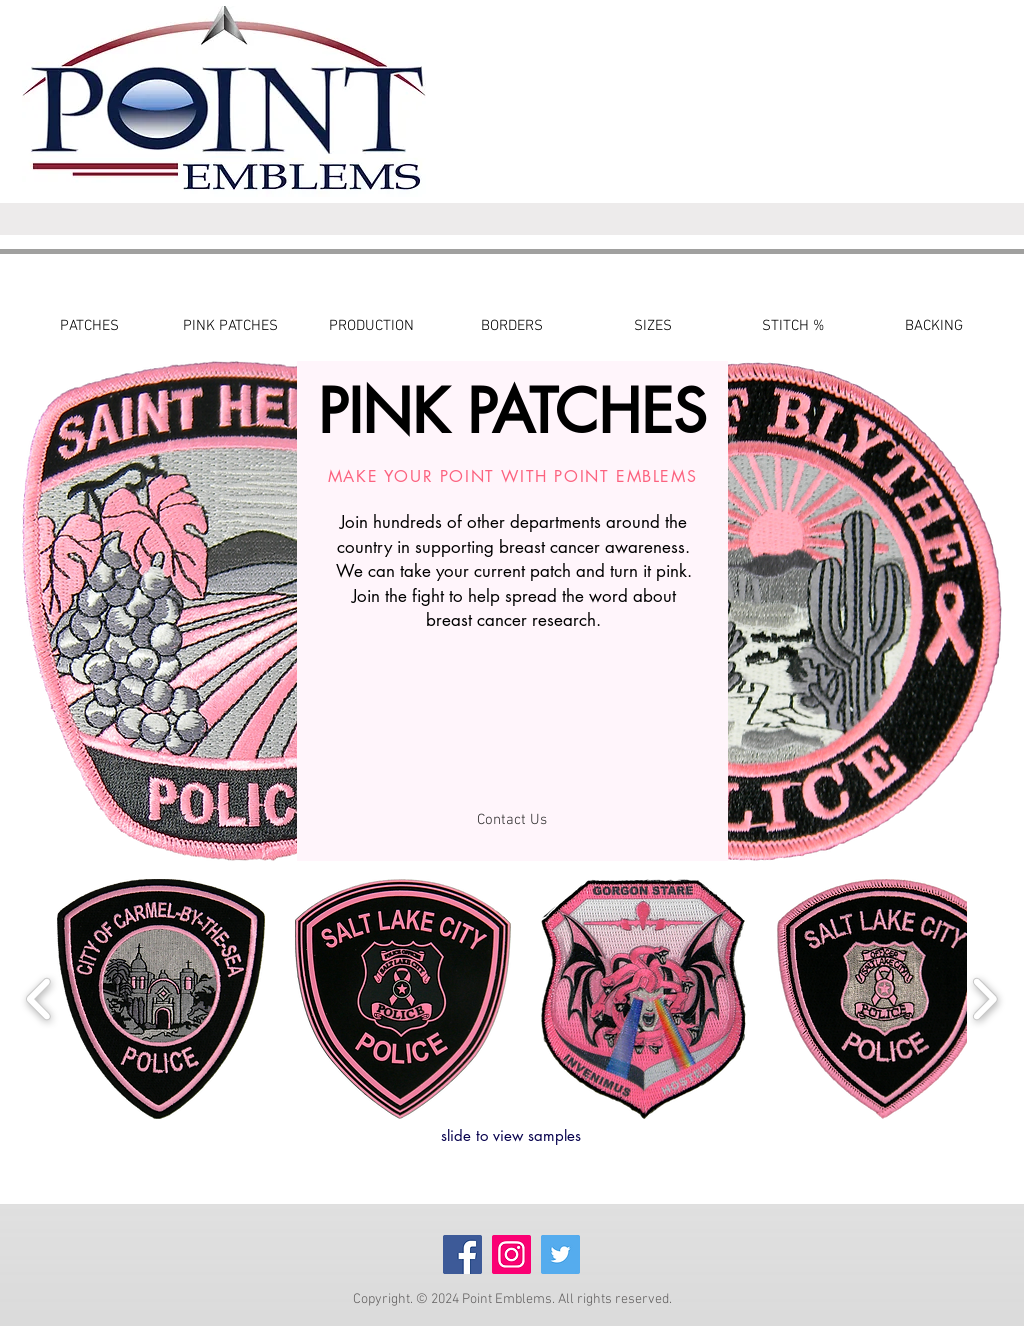  What do you see at coordinates (161, 999) in the screenshot?
I see `[button]` at bounding box center [161, 999].